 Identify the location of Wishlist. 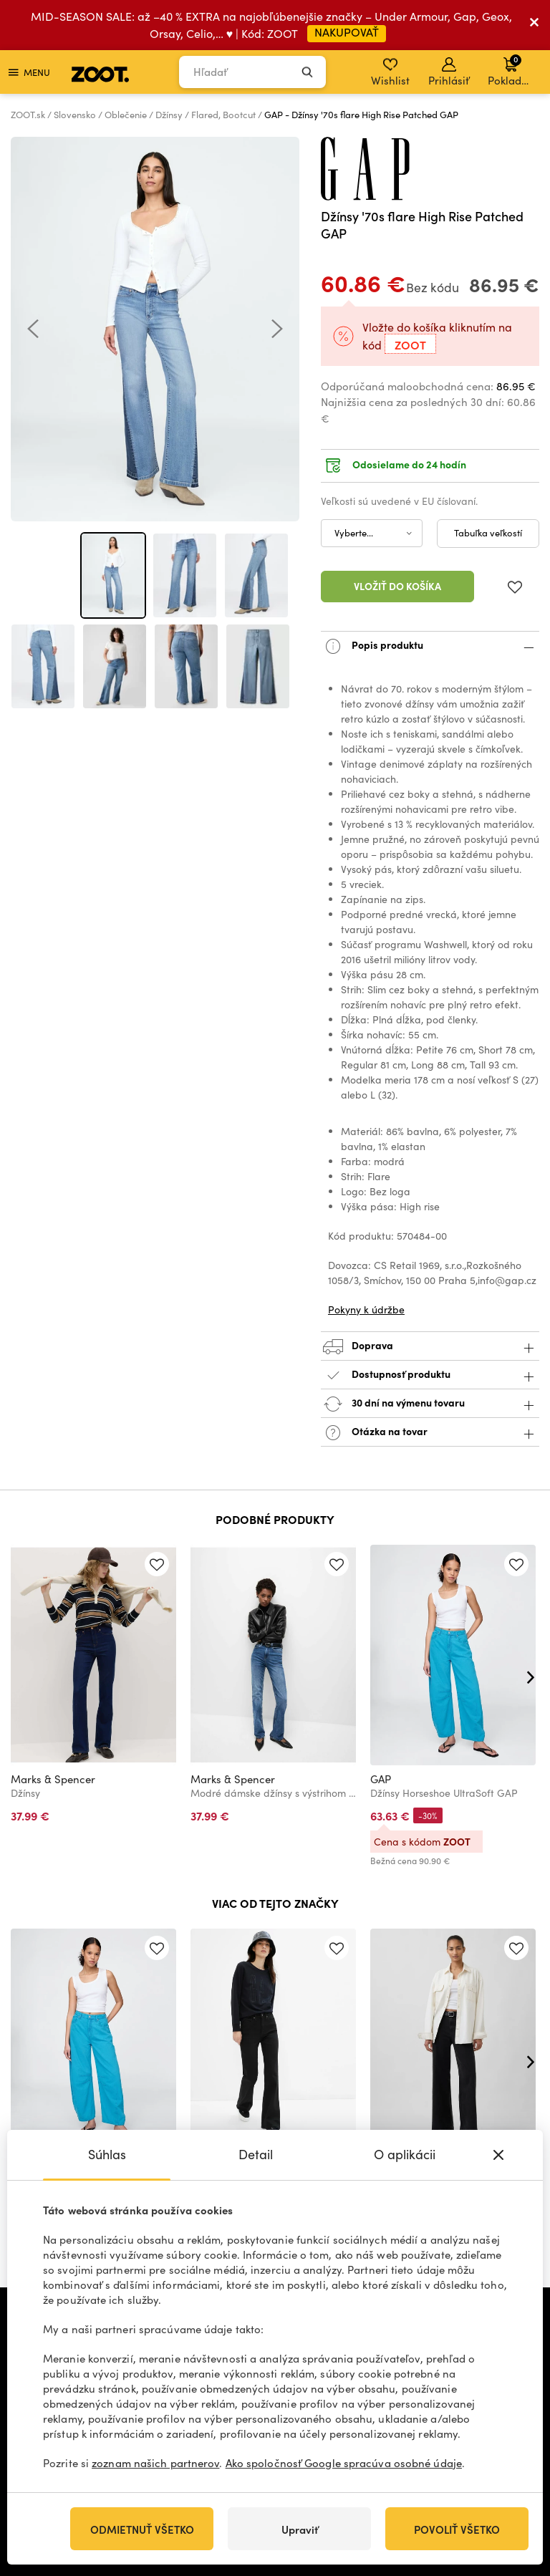
(390, 72).